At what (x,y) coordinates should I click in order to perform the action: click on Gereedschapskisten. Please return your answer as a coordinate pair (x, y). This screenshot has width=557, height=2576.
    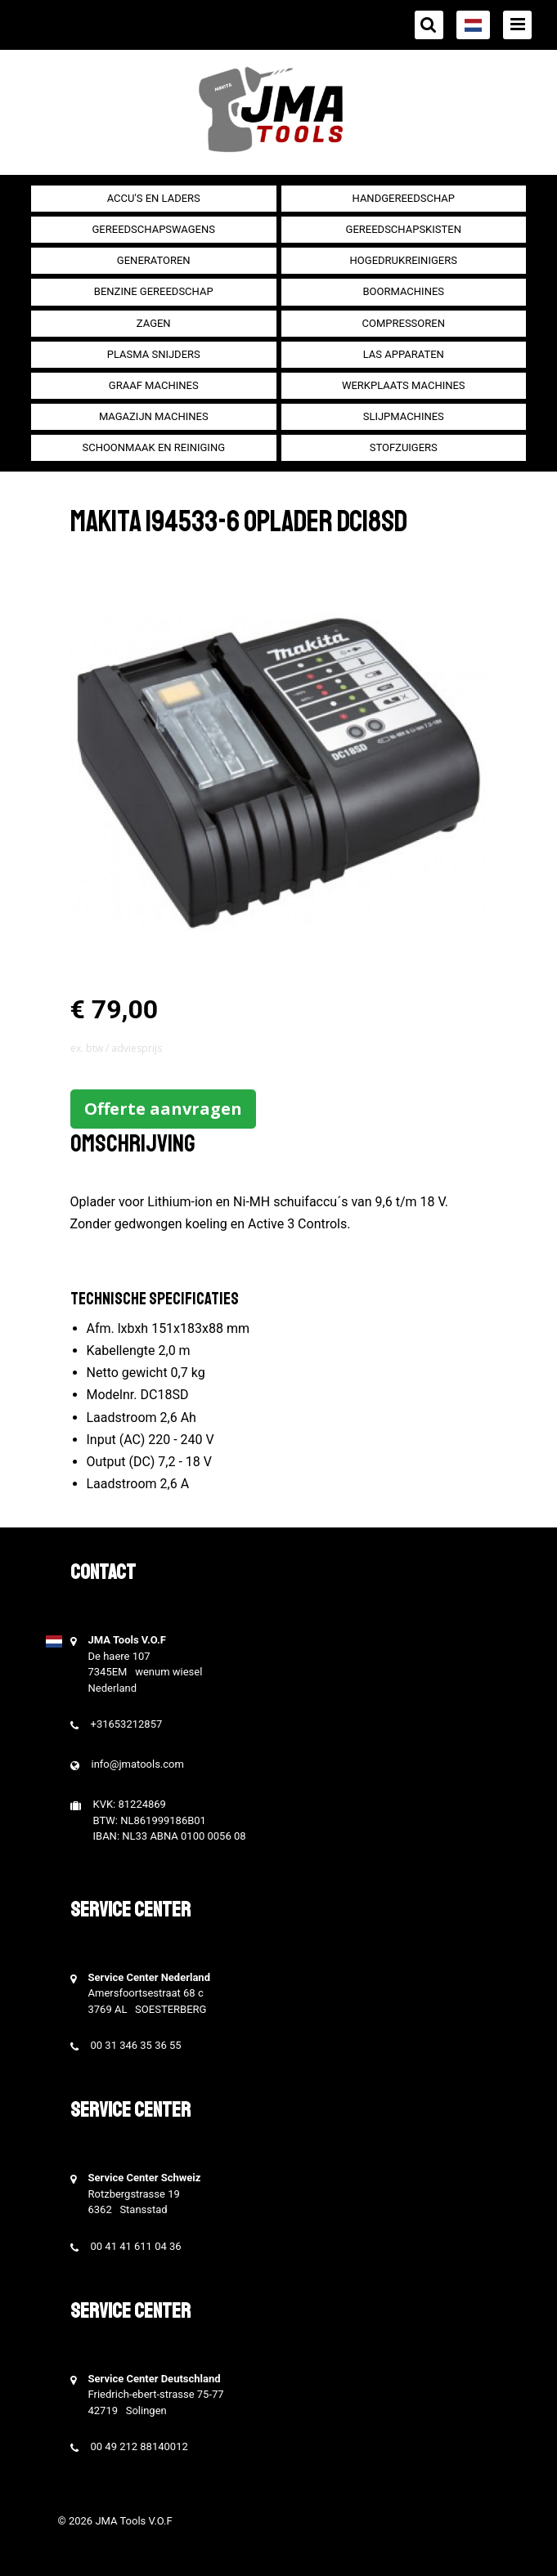
    Looking at the image, I should click on (403, 229).